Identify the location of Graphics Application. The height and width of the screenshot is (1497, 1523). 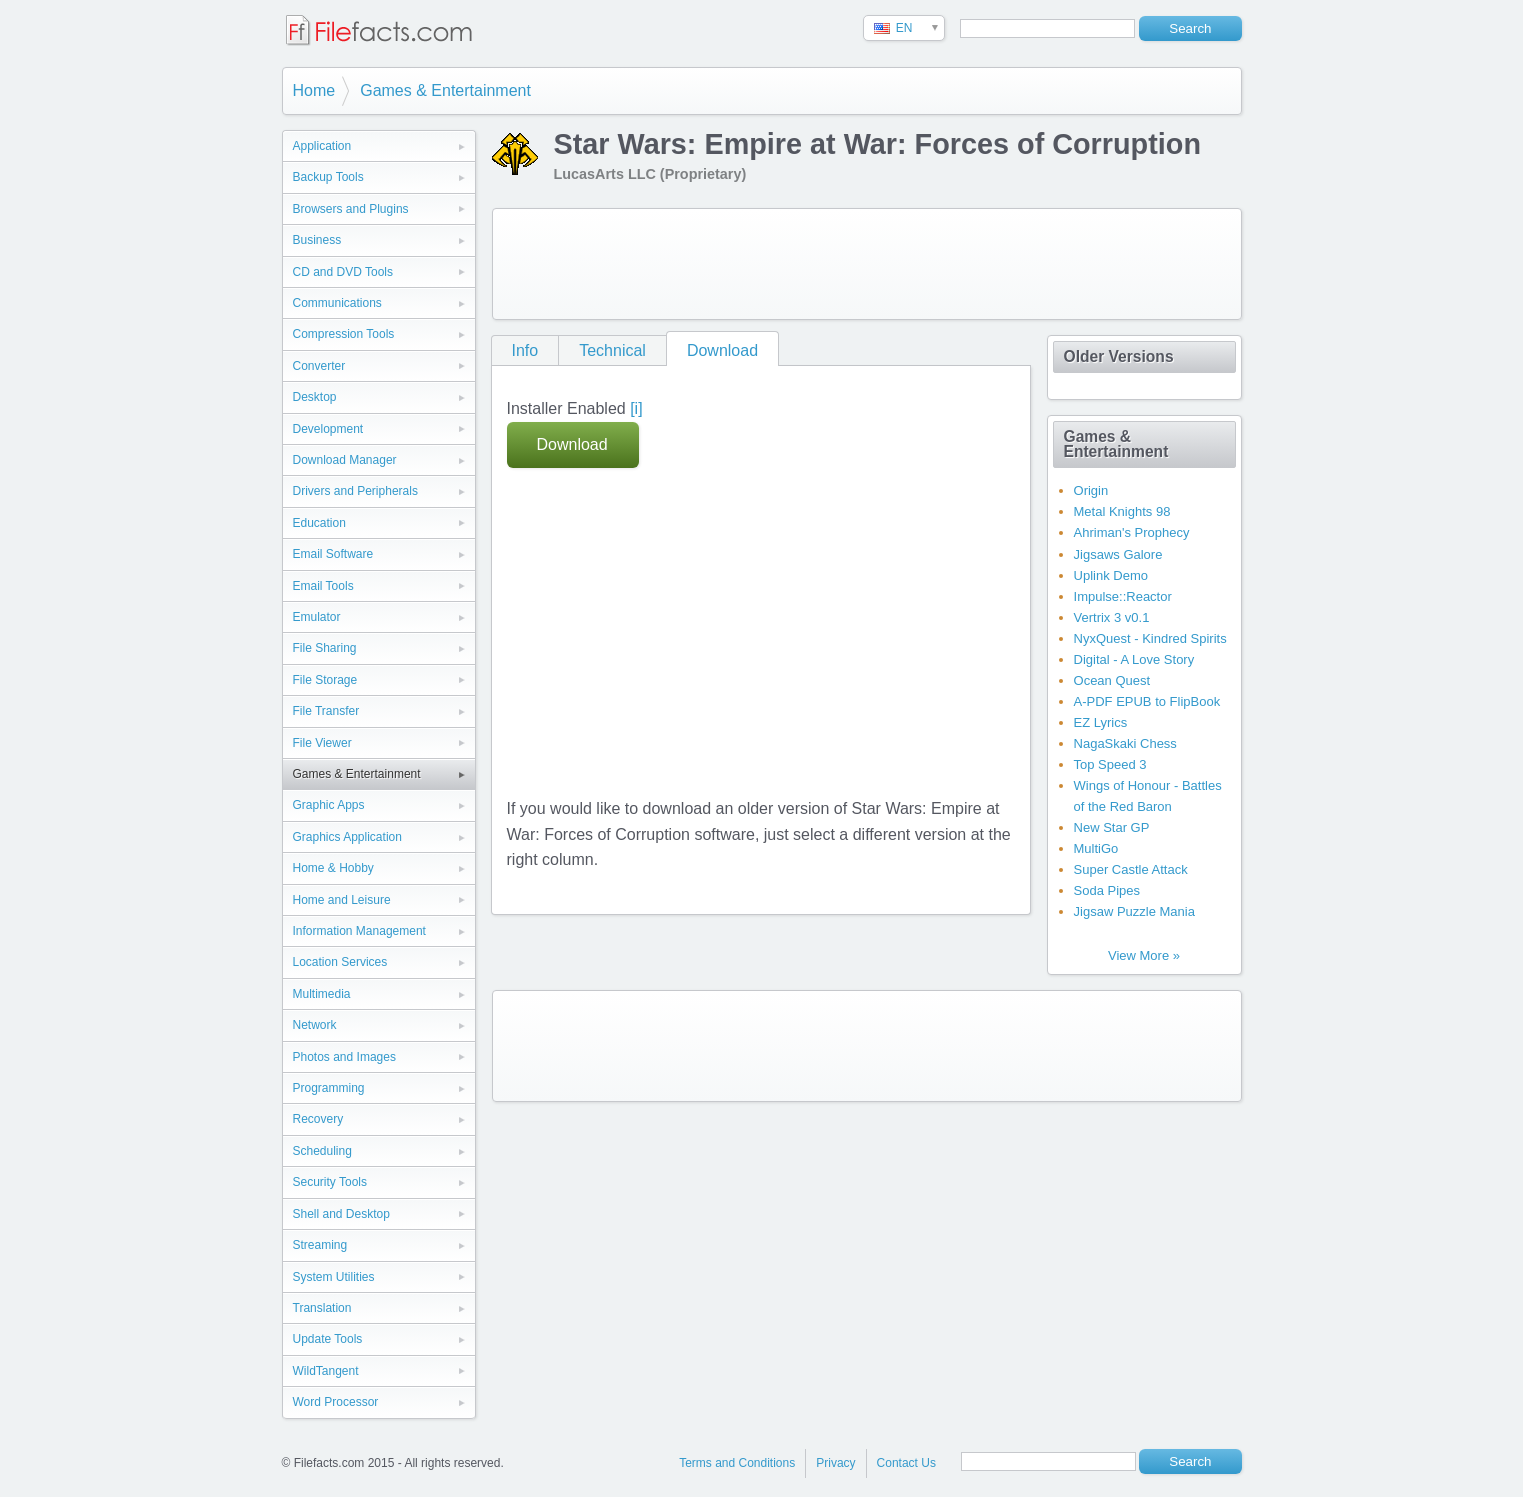
(347, 837).